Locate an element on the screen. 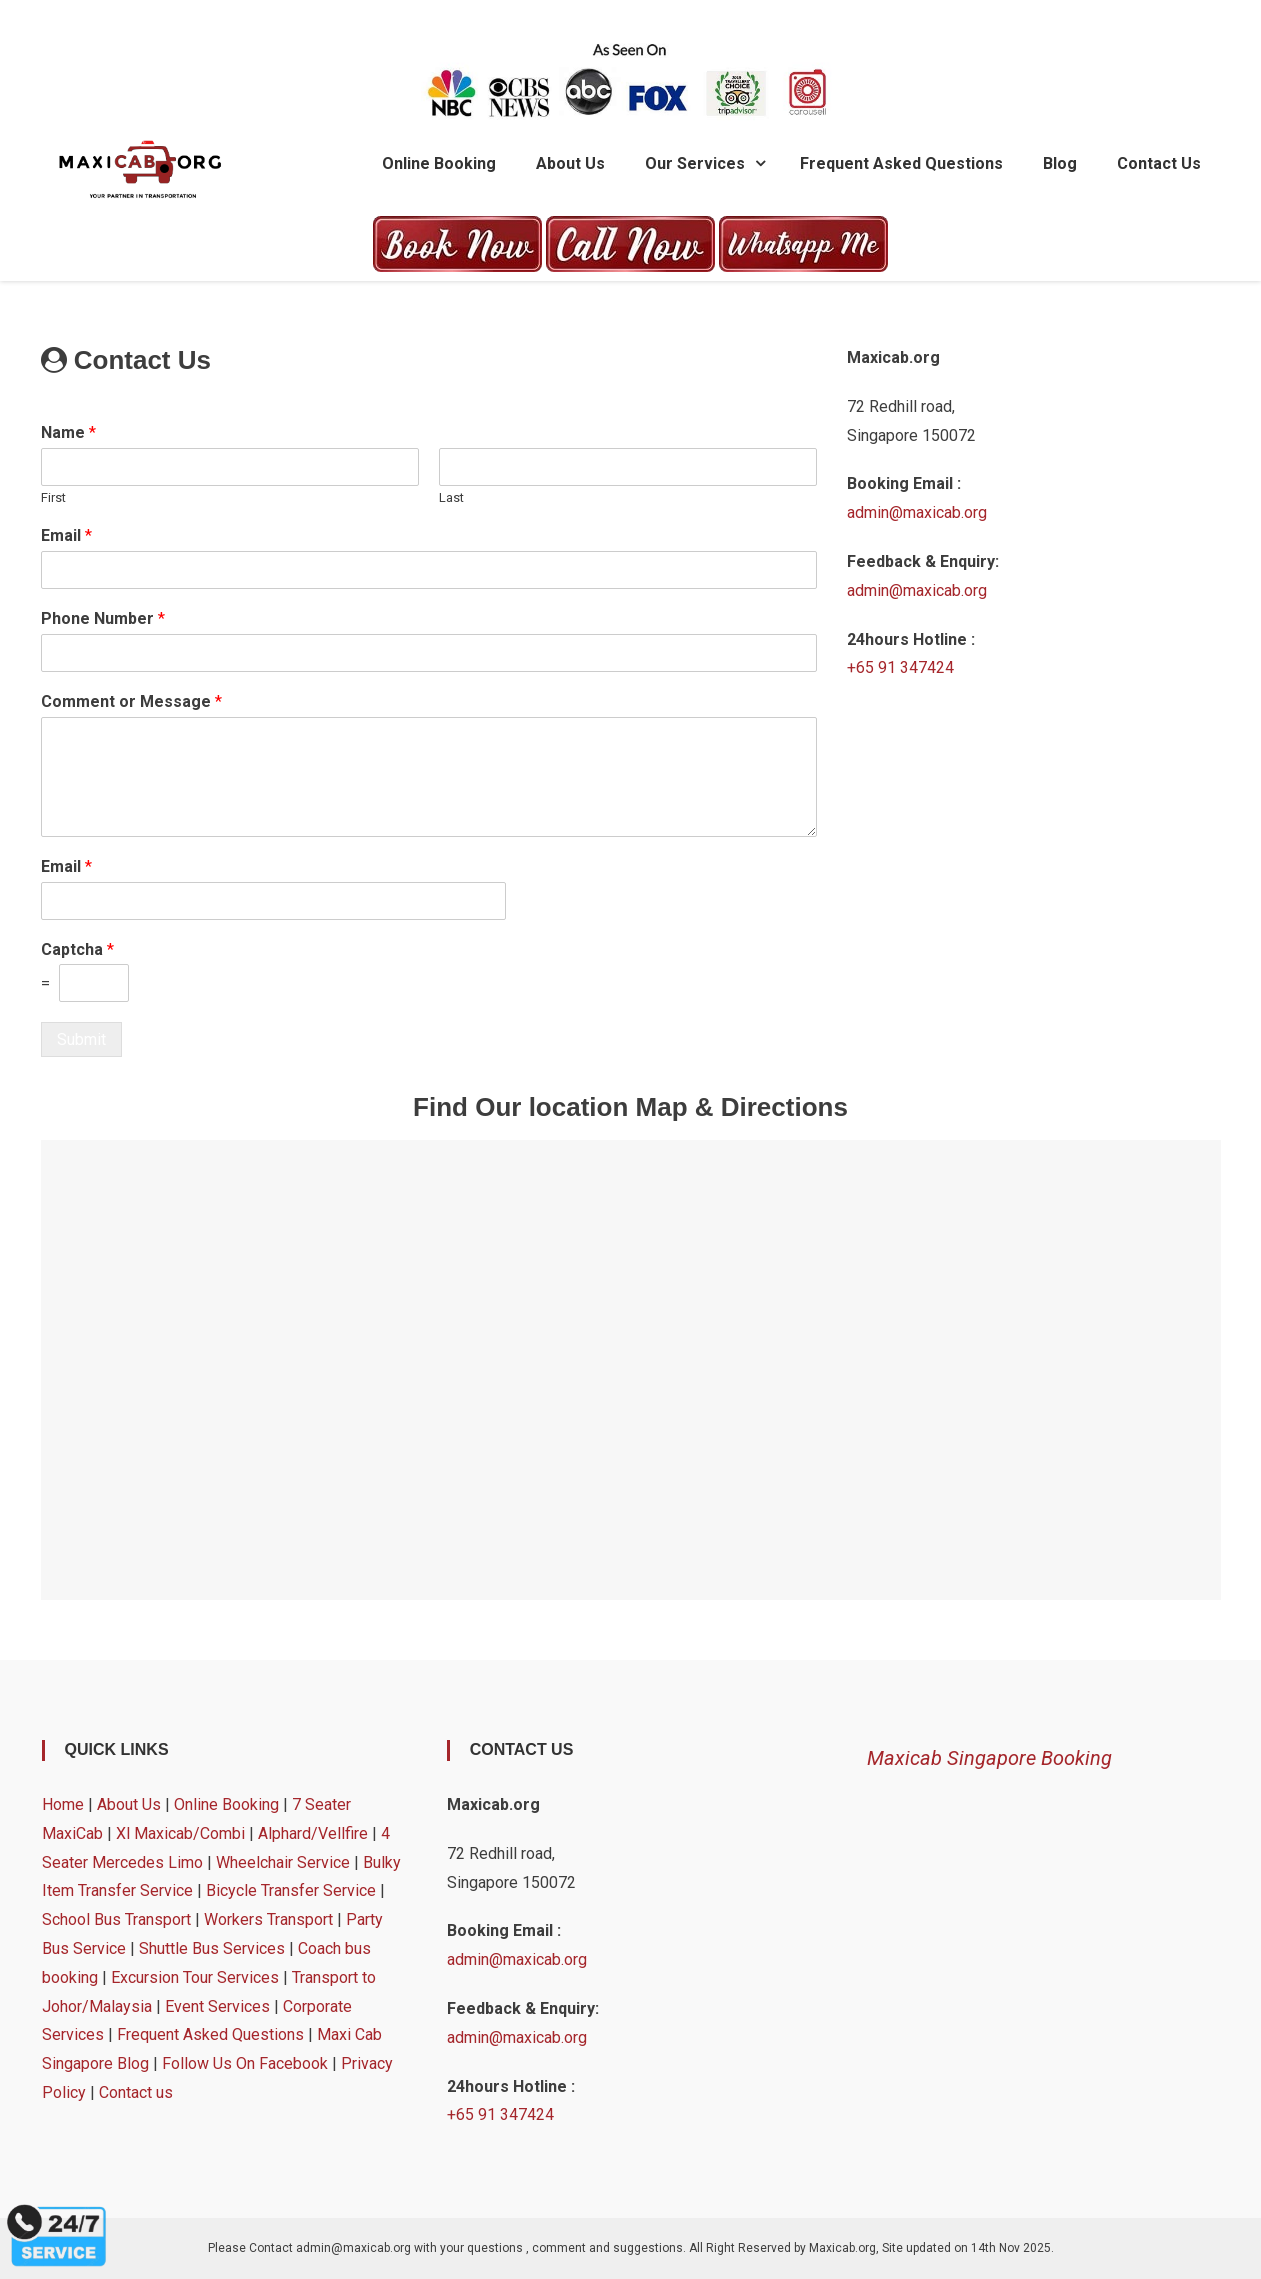 The height and width of the screenshot is (2279, 1261). Name is located at coordinates (68, 432).